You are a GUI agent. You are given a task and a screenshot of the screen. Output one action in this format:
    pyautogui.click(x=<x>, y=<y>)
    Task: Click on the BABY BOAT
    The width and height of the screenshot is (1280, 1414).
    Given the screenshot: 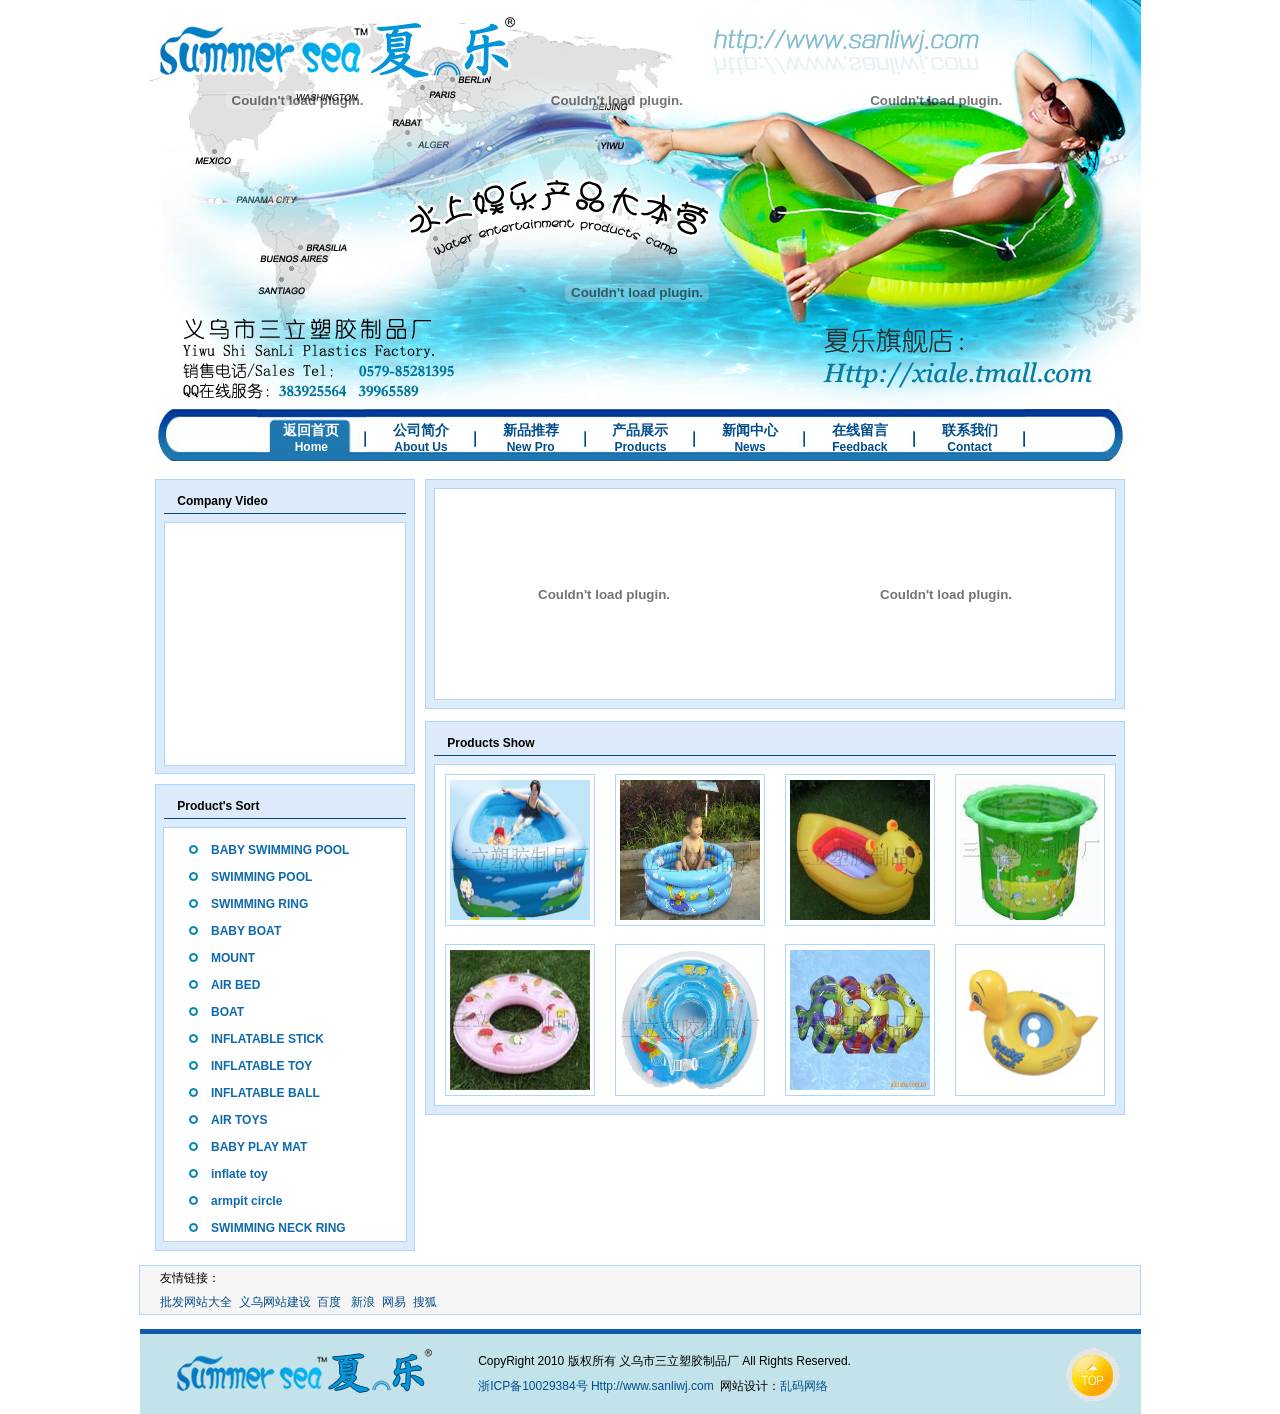 What is the action you would take?
    pyautogui.click(x=246, y=931)
    